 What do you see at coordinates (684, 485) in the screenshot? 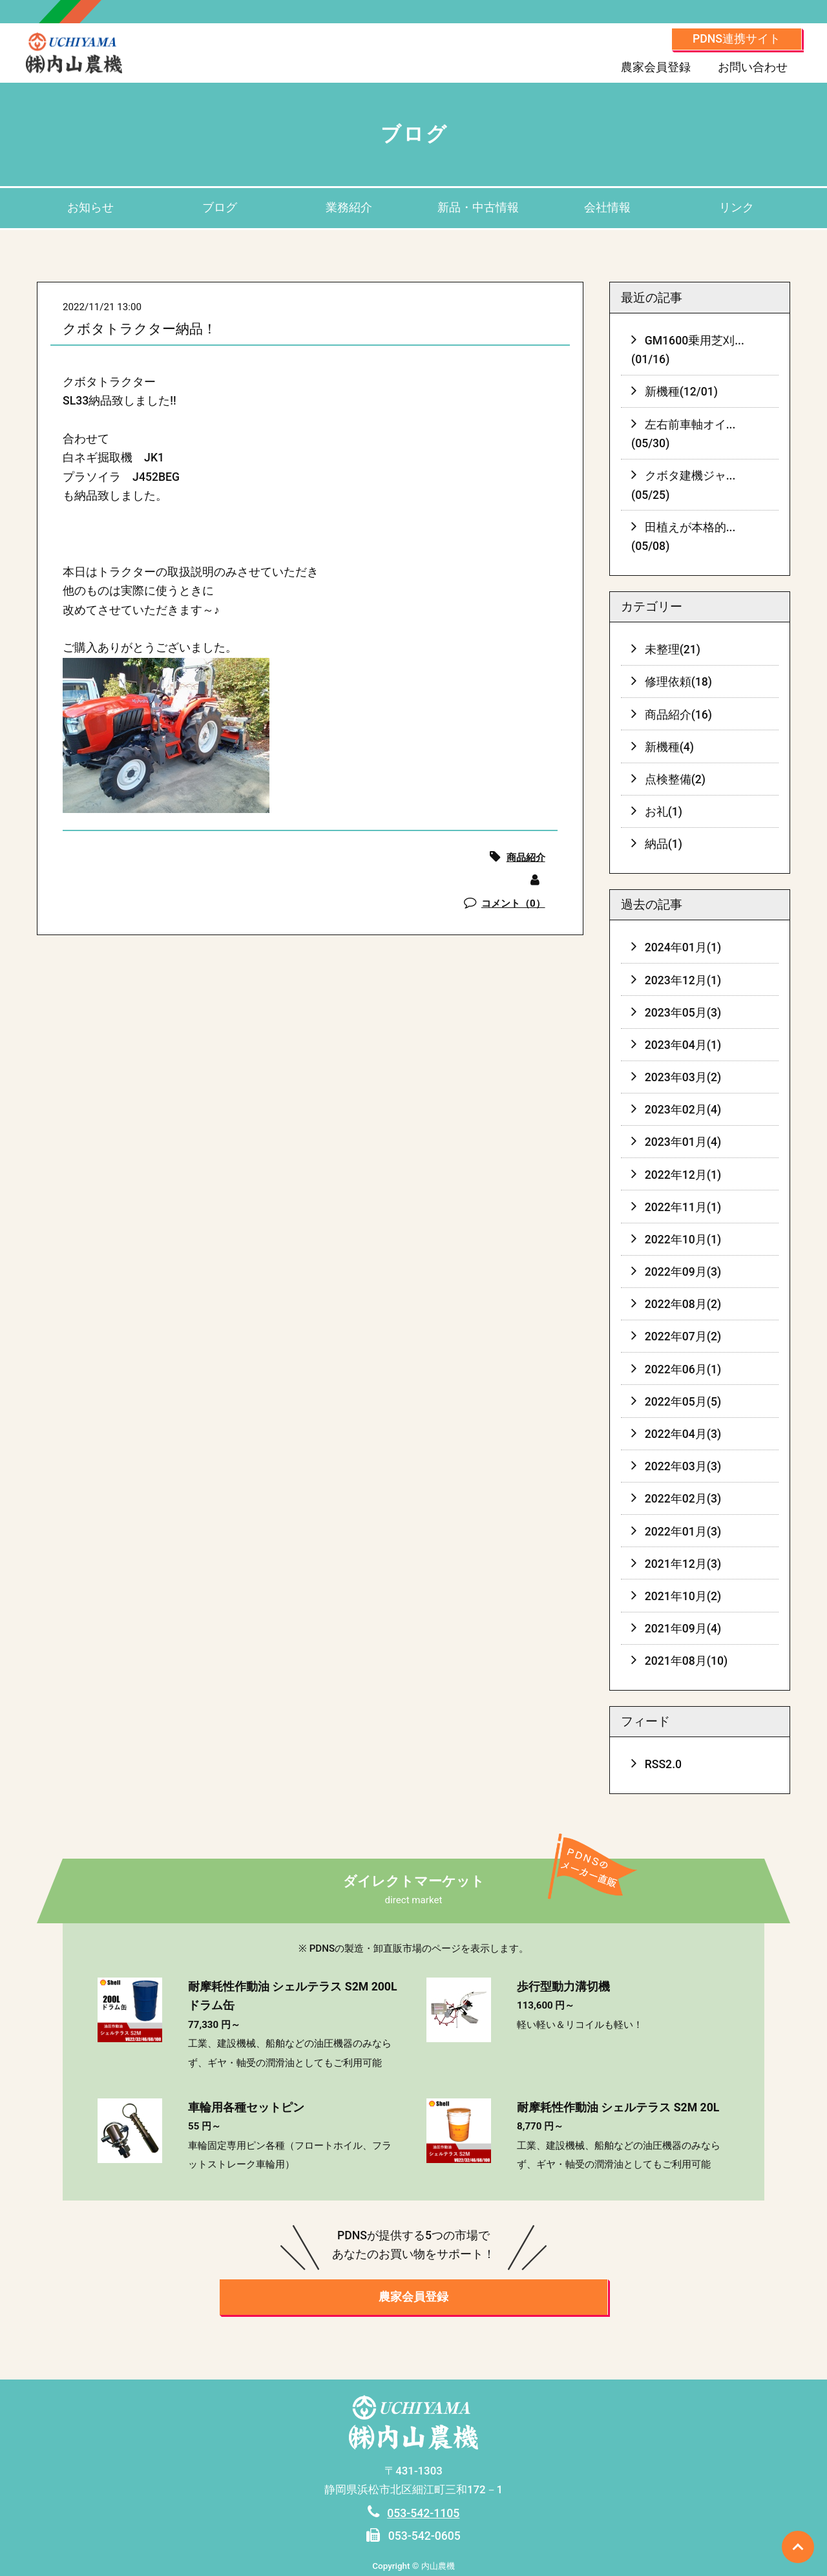
I see `クボタ建機ジャ...(05/25)` at bounding box center [684, 485].